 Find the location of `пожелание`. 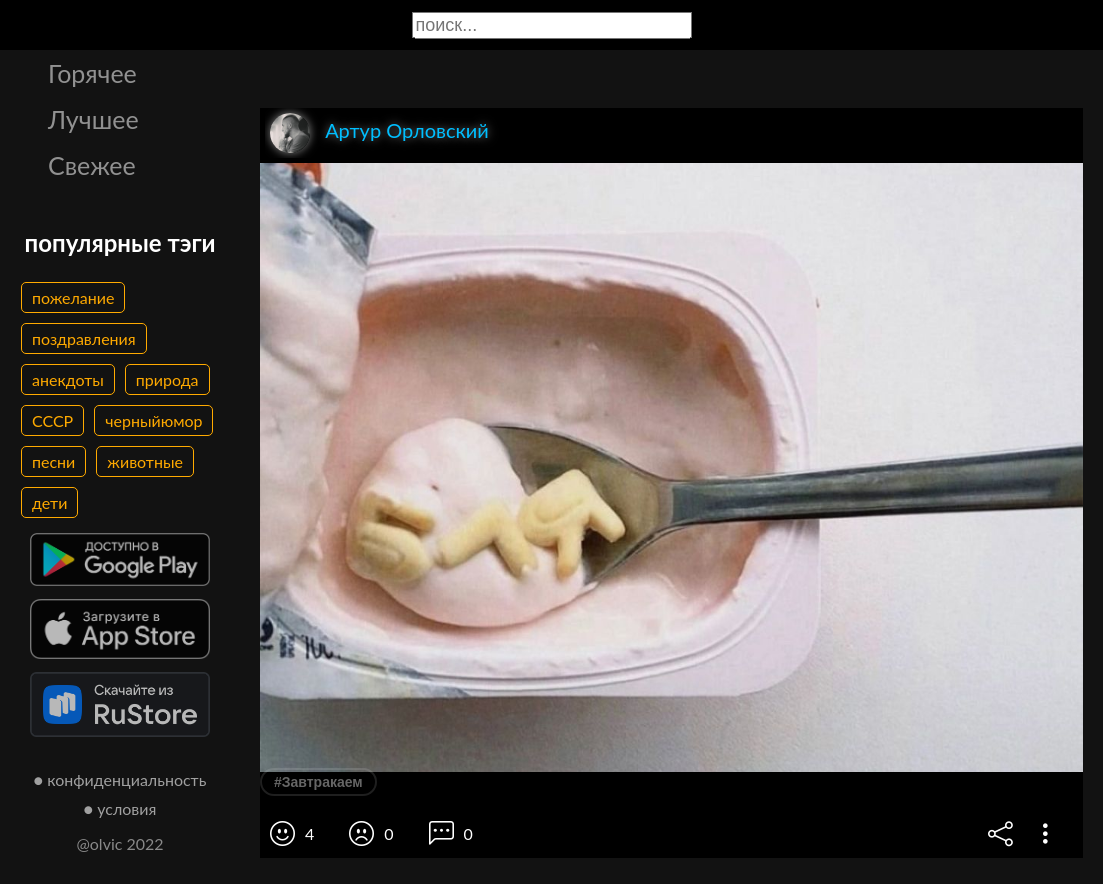

пожелание is located at coordinates (73, 297).